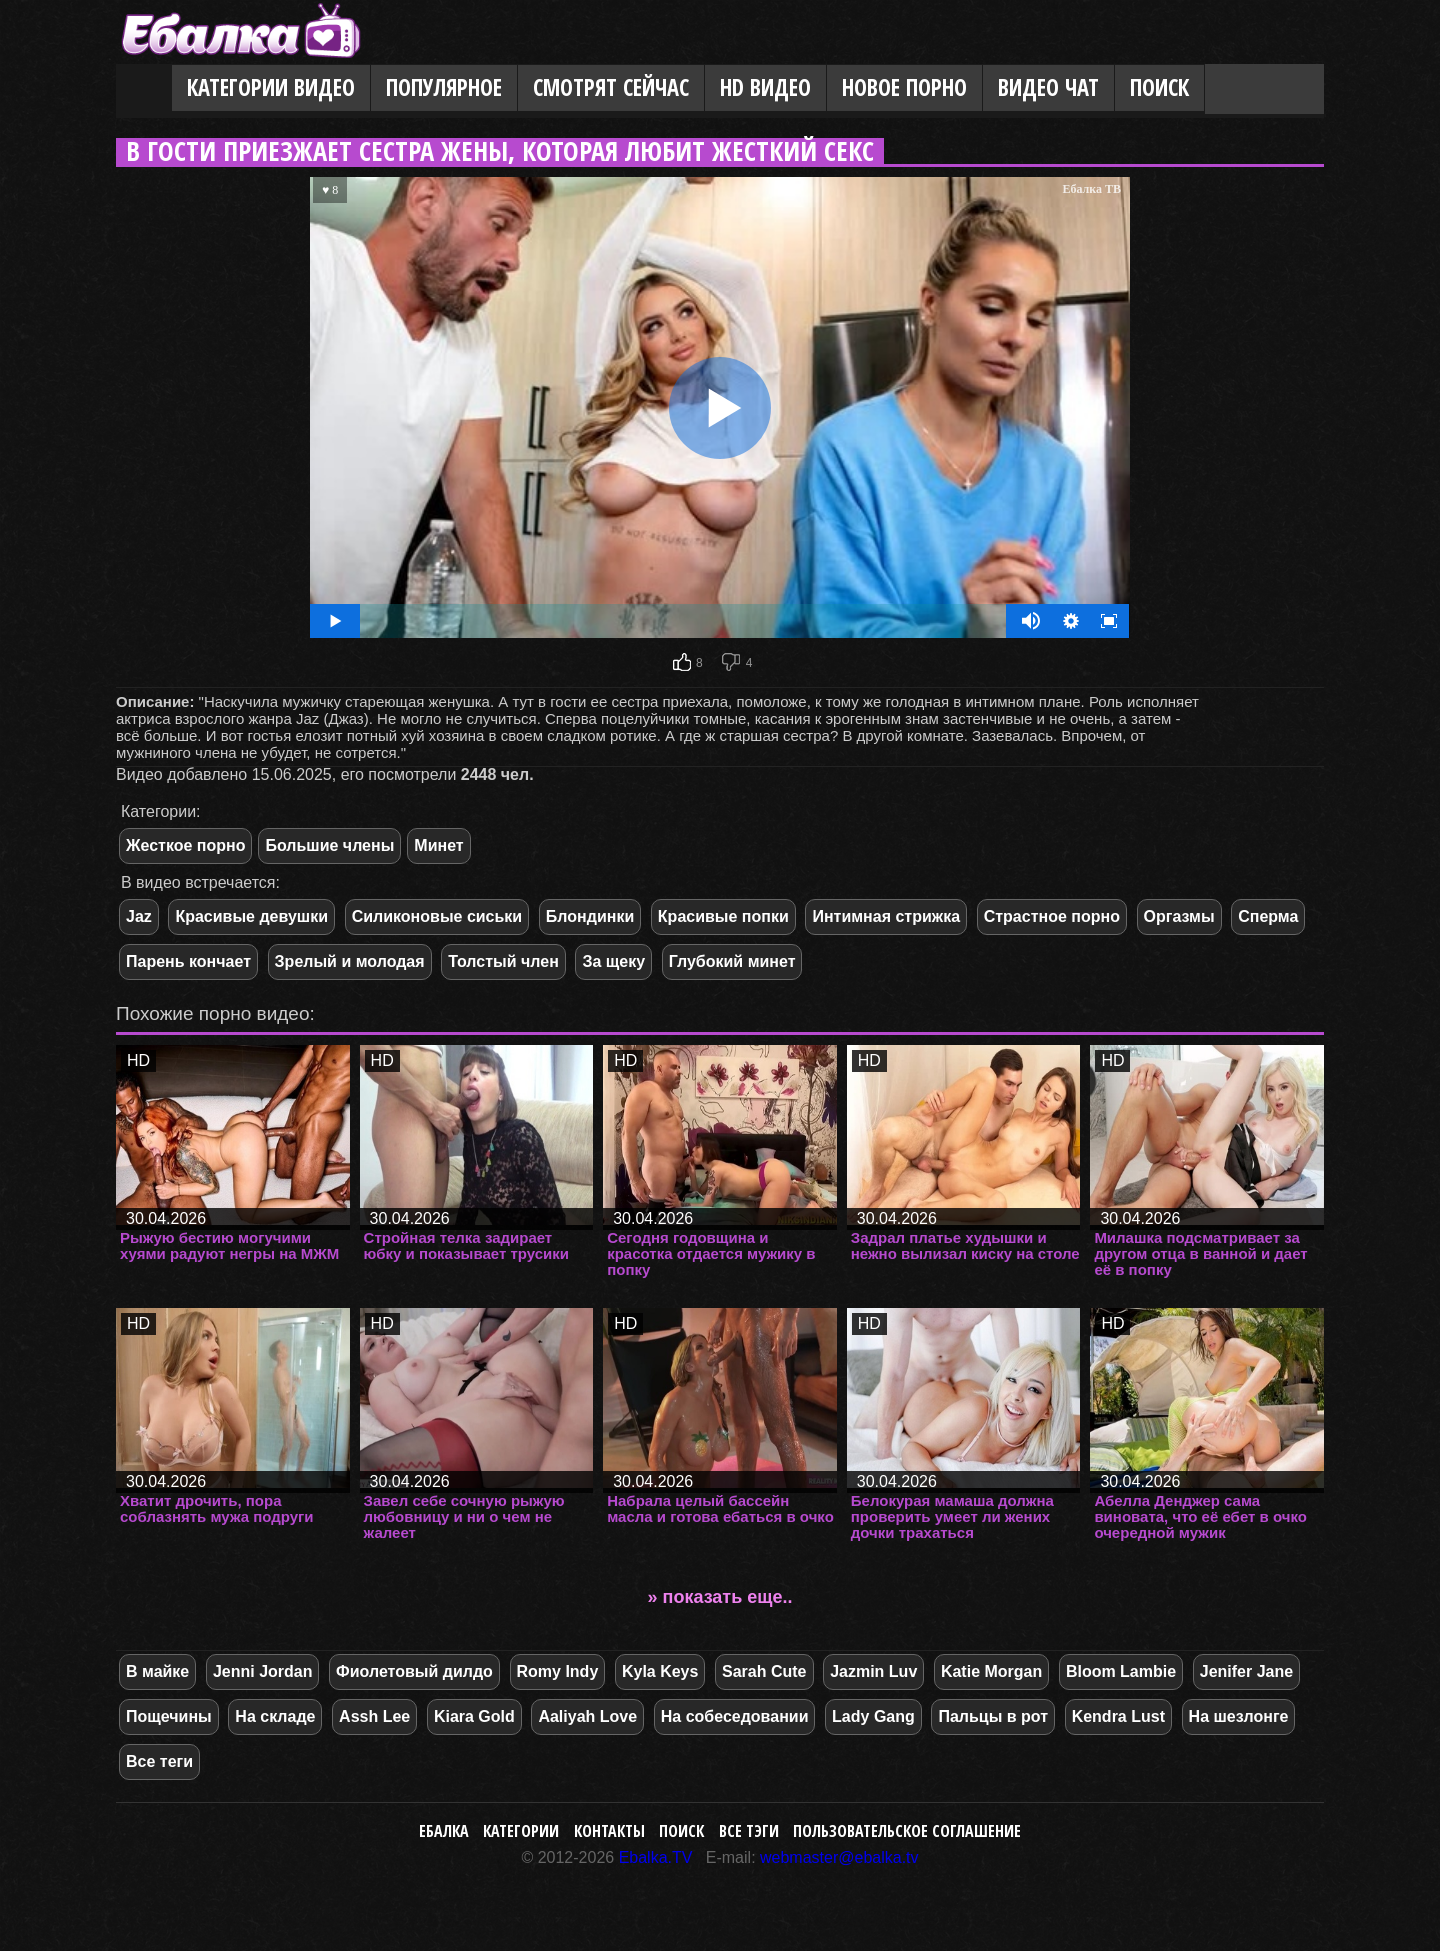  What do you see at coordinates (1048, 87) in the screenshot?
I see `Видео Чат` at bounding box center [1048, 87].